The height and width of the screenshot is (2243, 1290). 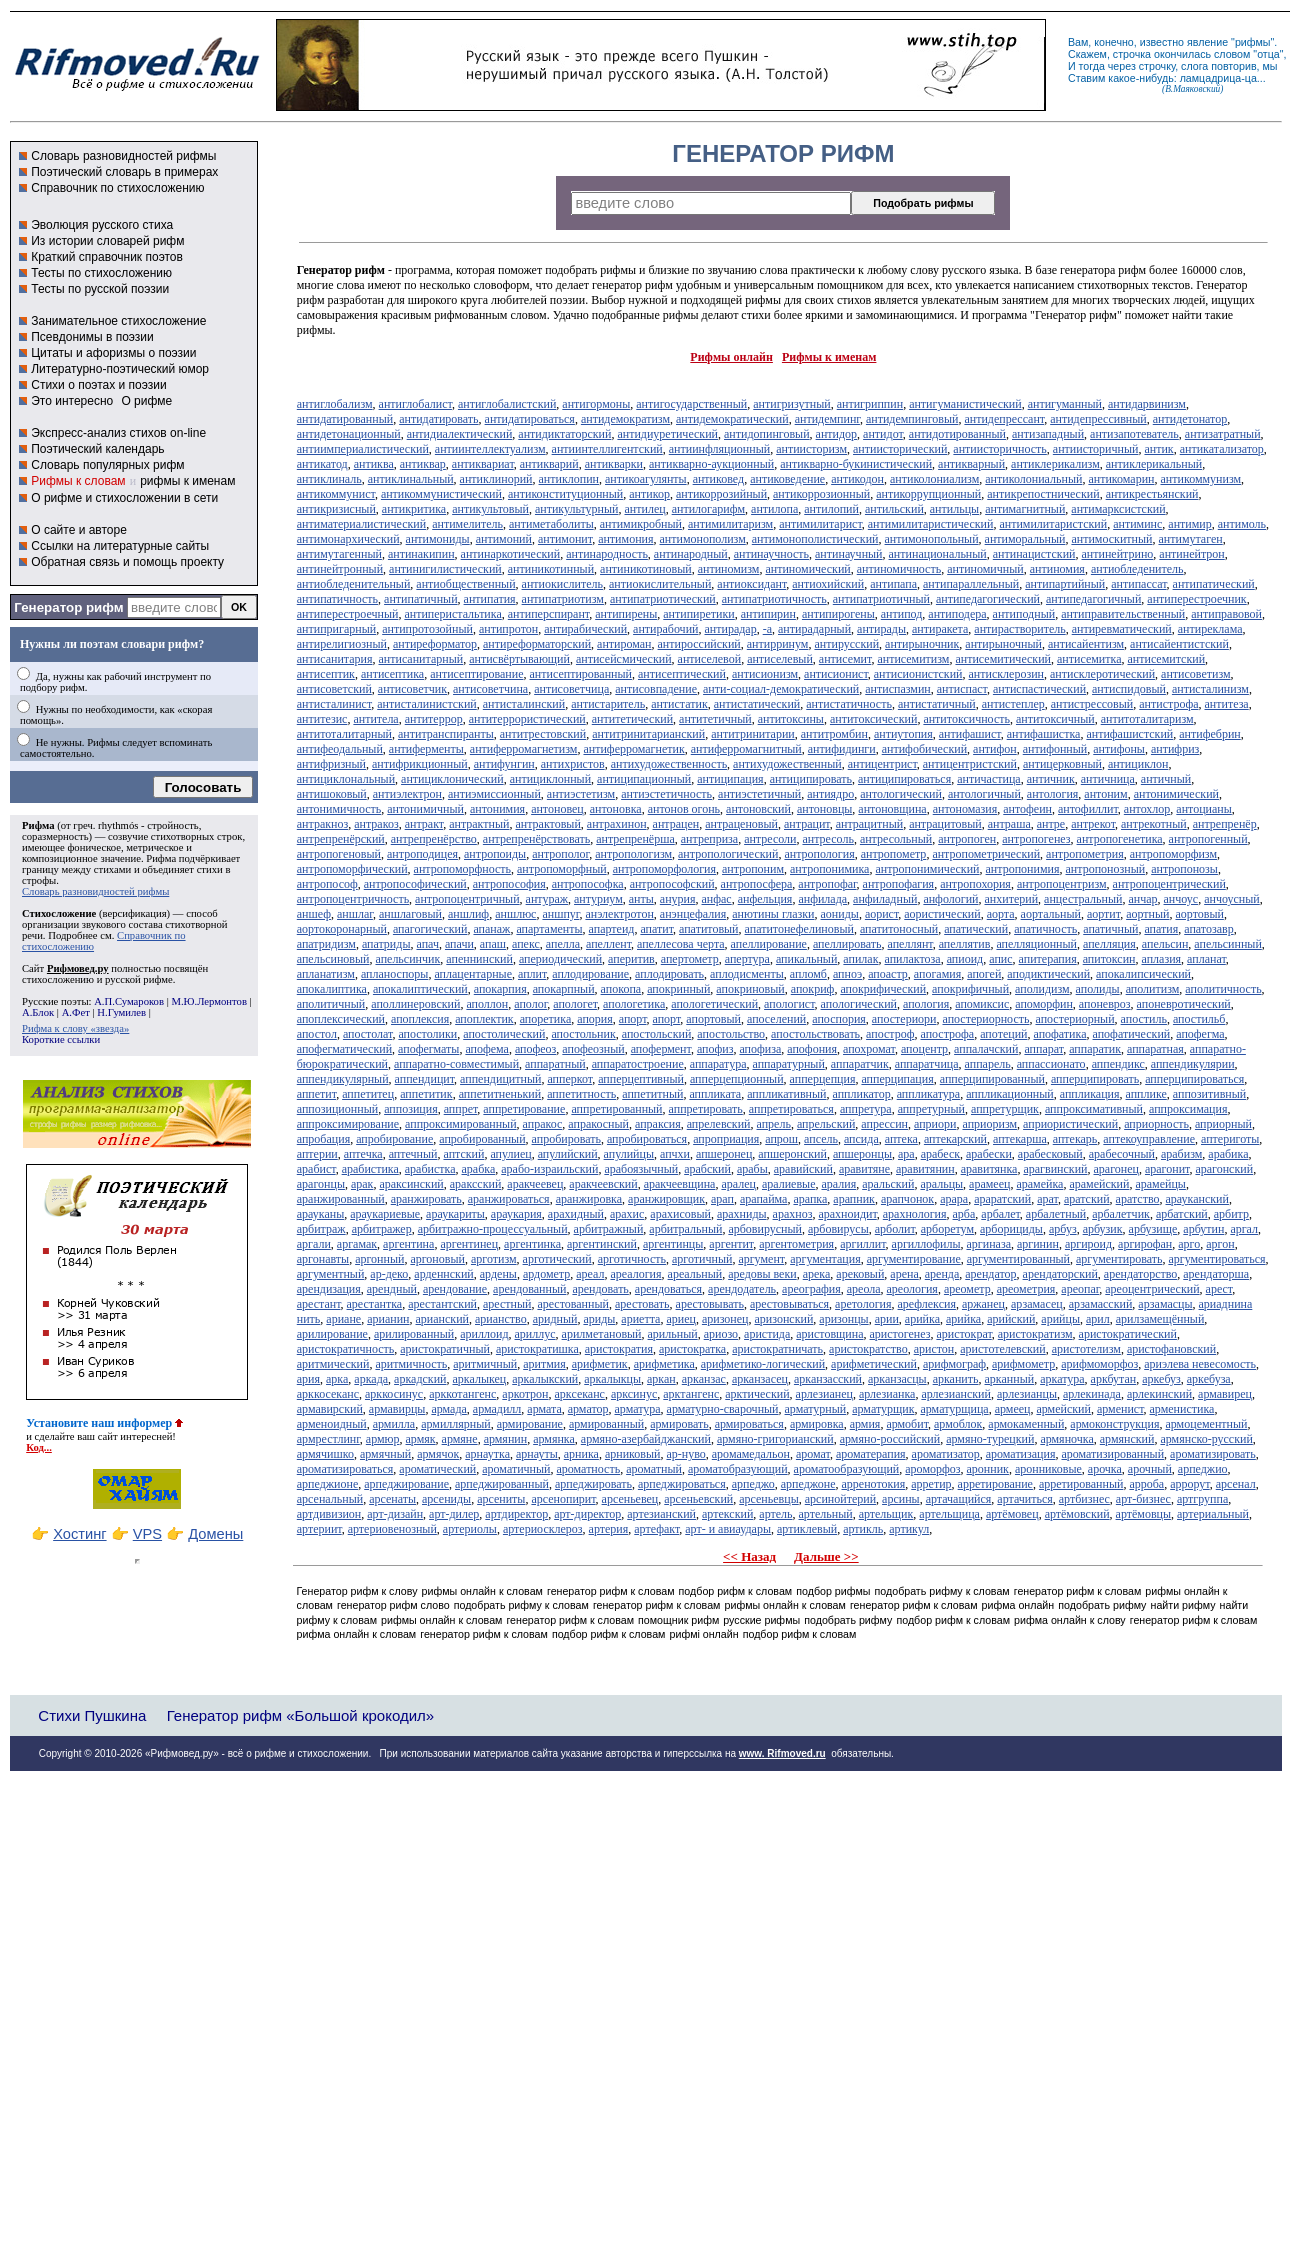 What do you see at coordinates (147, 1534) in the screenshot?
I see `VPS` at bounding box center [147, 1534].